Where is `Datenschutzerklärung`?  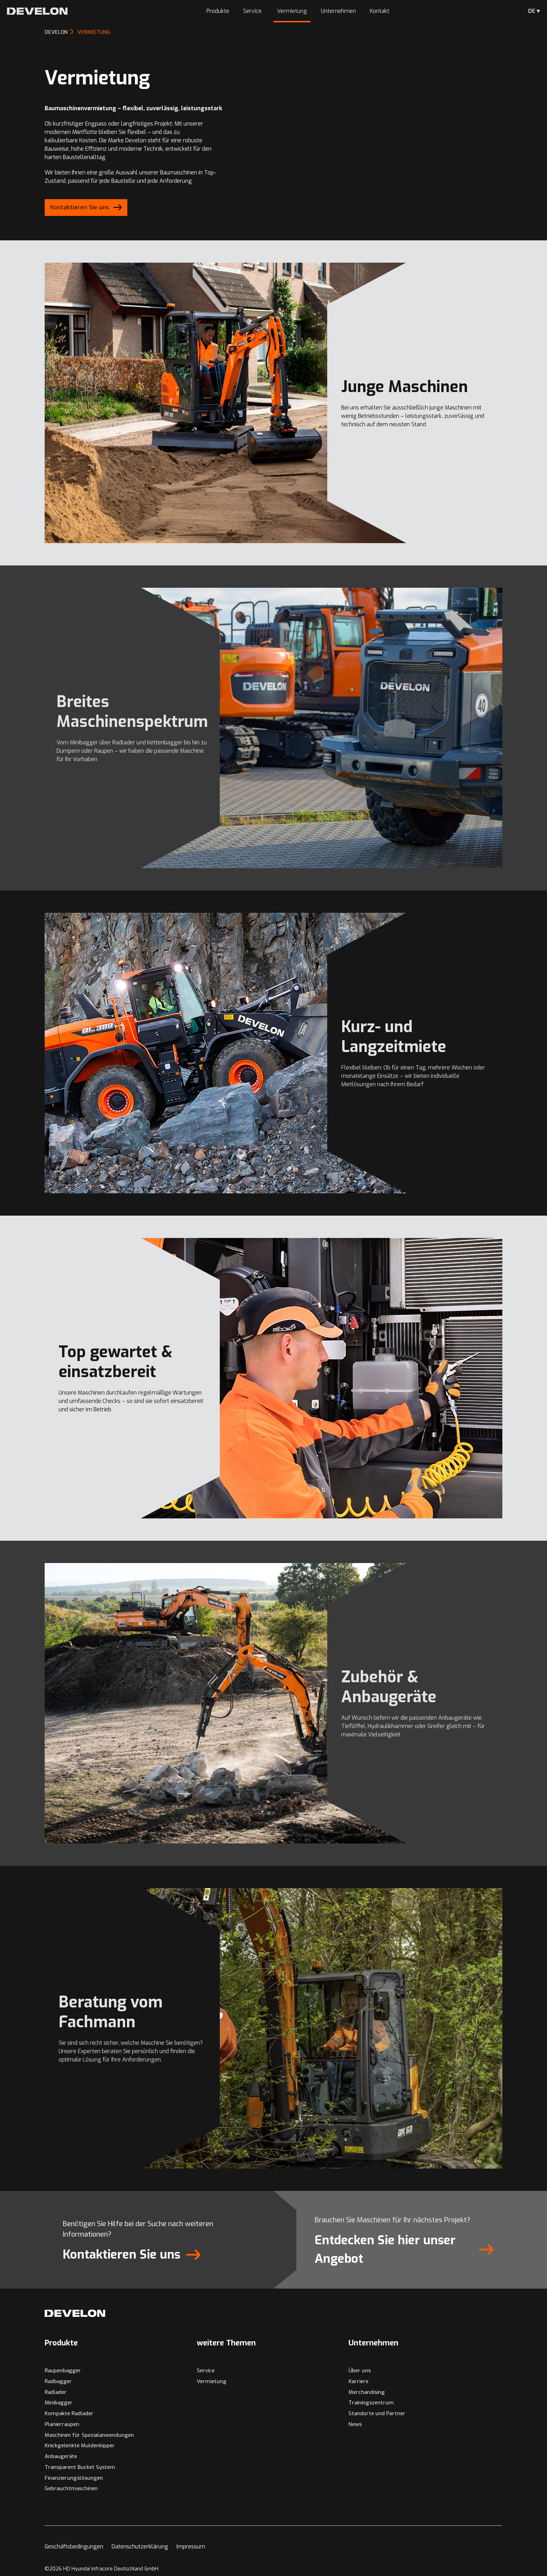
Datenschutzerklärung is located at coordinates (140, 2546).